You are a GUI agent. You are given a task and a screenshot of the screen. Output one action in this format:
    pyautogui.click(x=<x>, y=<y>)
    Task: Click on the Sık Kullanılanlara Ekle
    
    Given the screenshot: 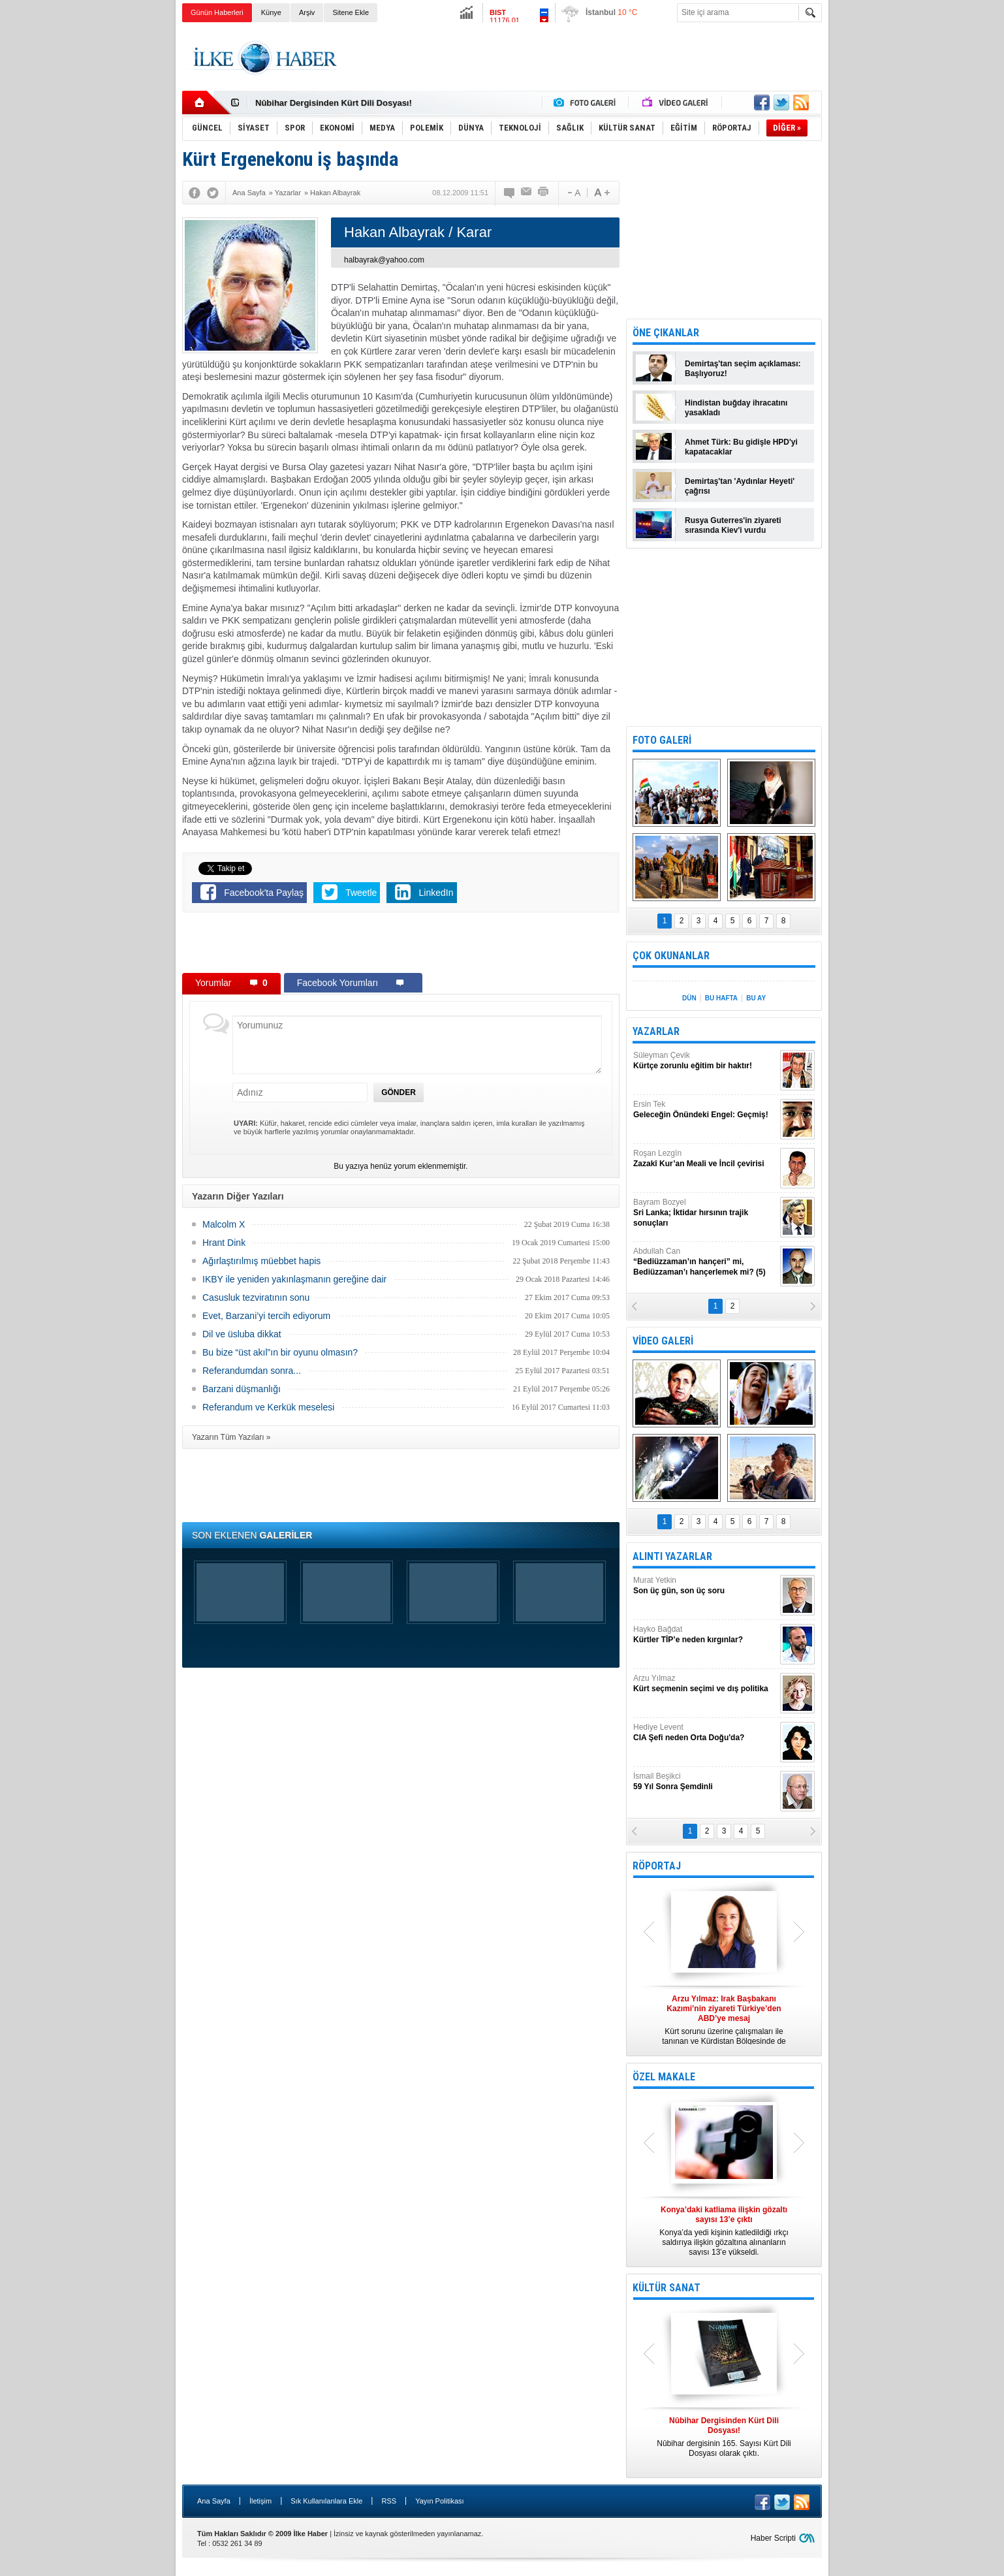 What is the action you would take?
    pyautogui.click(x=326, y=2501)
    